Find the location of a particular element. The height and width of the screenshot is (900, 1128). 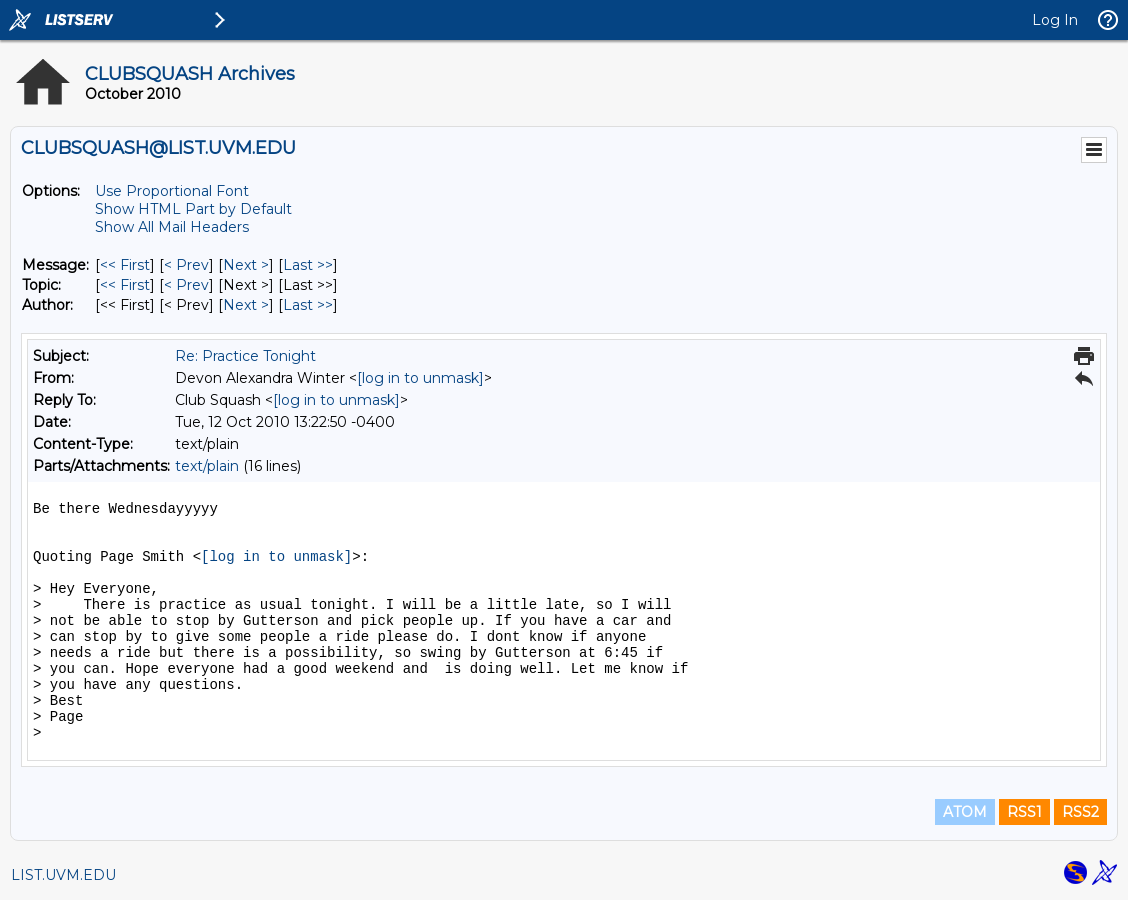

Log In is located at coordinates (1055, 20).